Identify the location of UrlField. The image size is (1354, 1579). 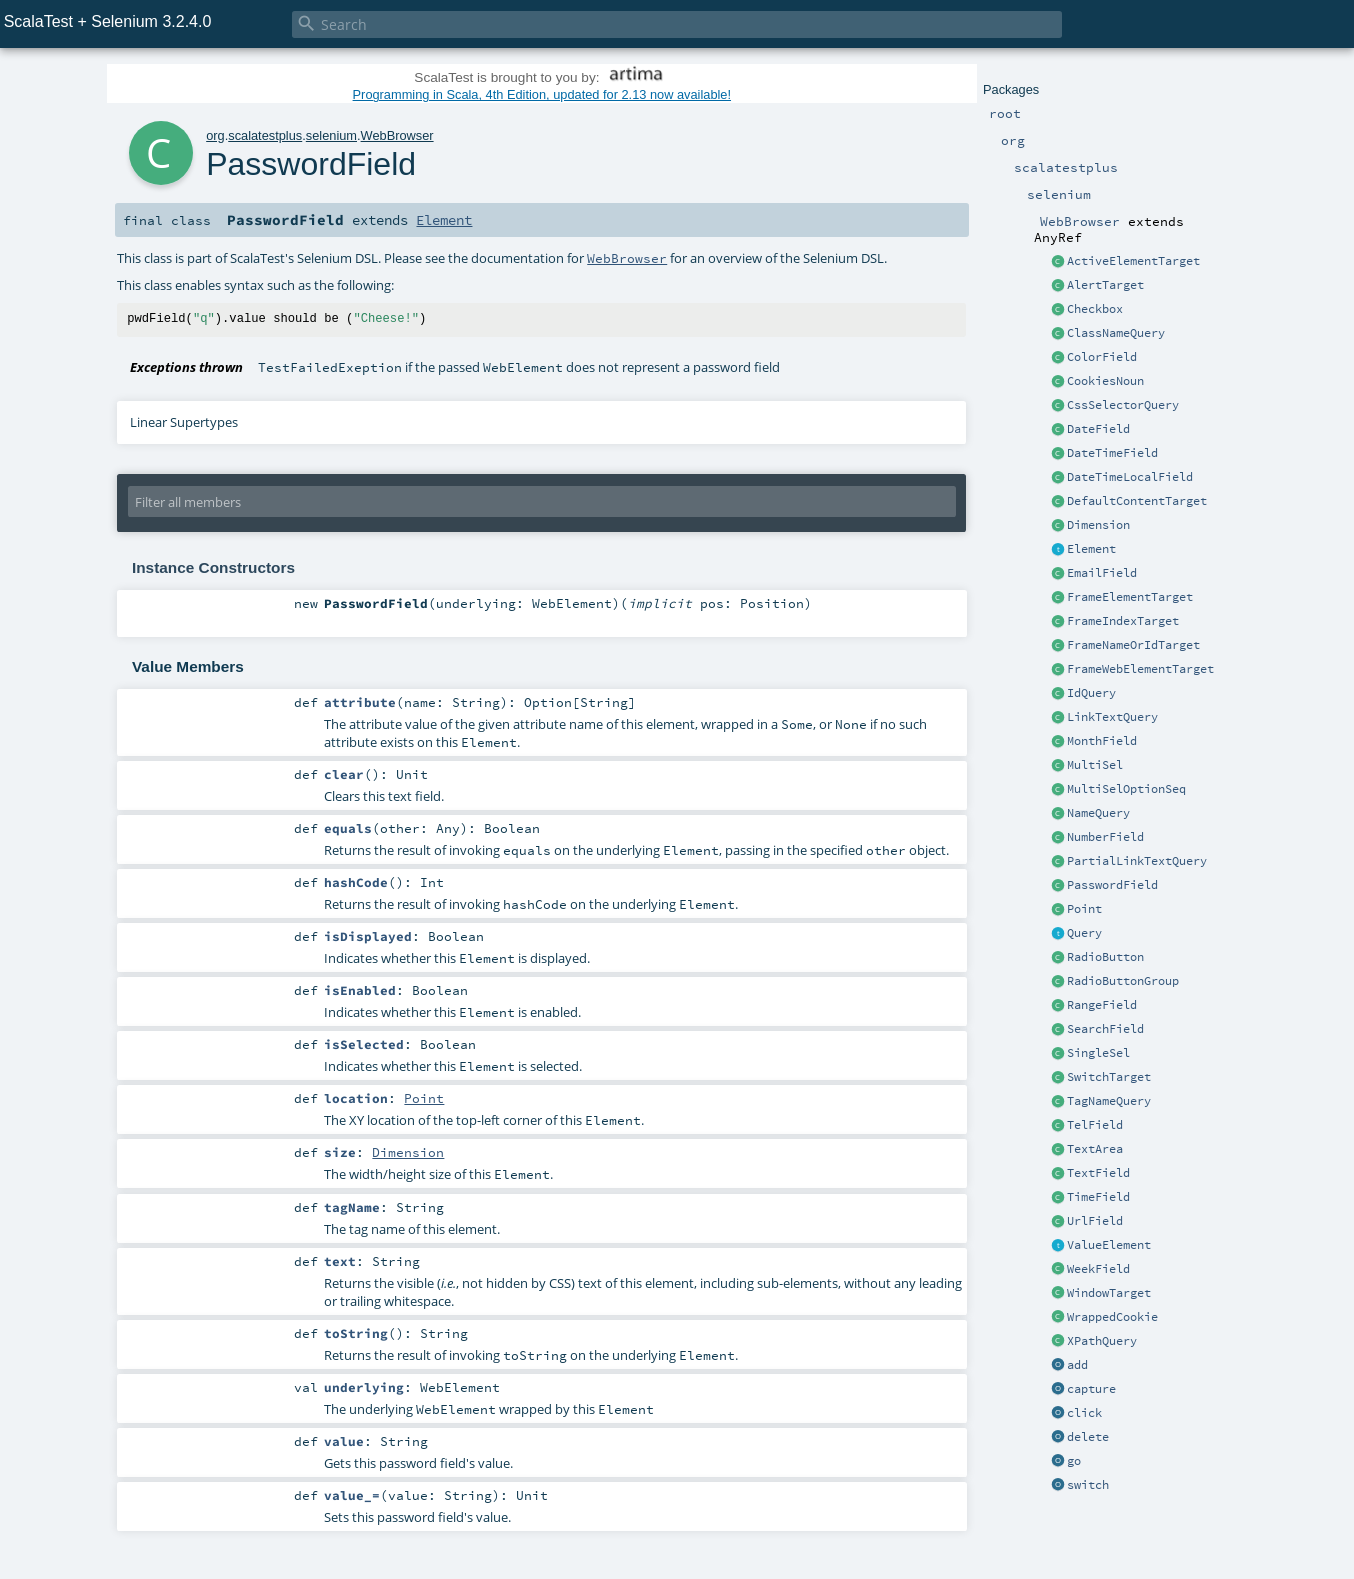
(1095, 1221).